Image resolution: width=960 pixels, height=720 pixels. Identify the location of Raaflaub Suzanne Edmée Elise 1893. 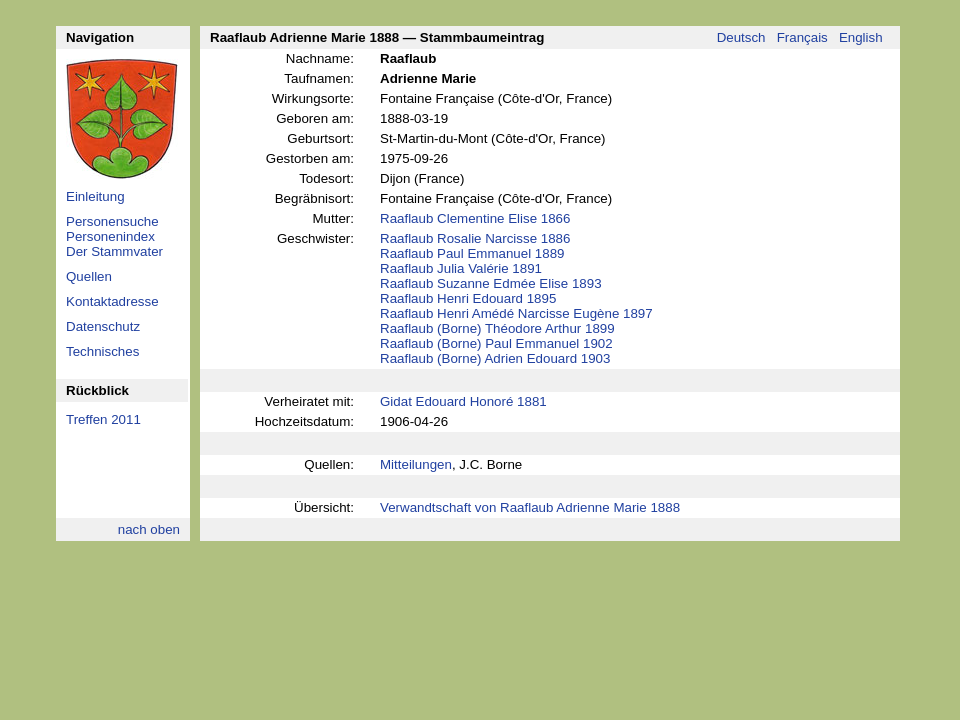
(491, 283).